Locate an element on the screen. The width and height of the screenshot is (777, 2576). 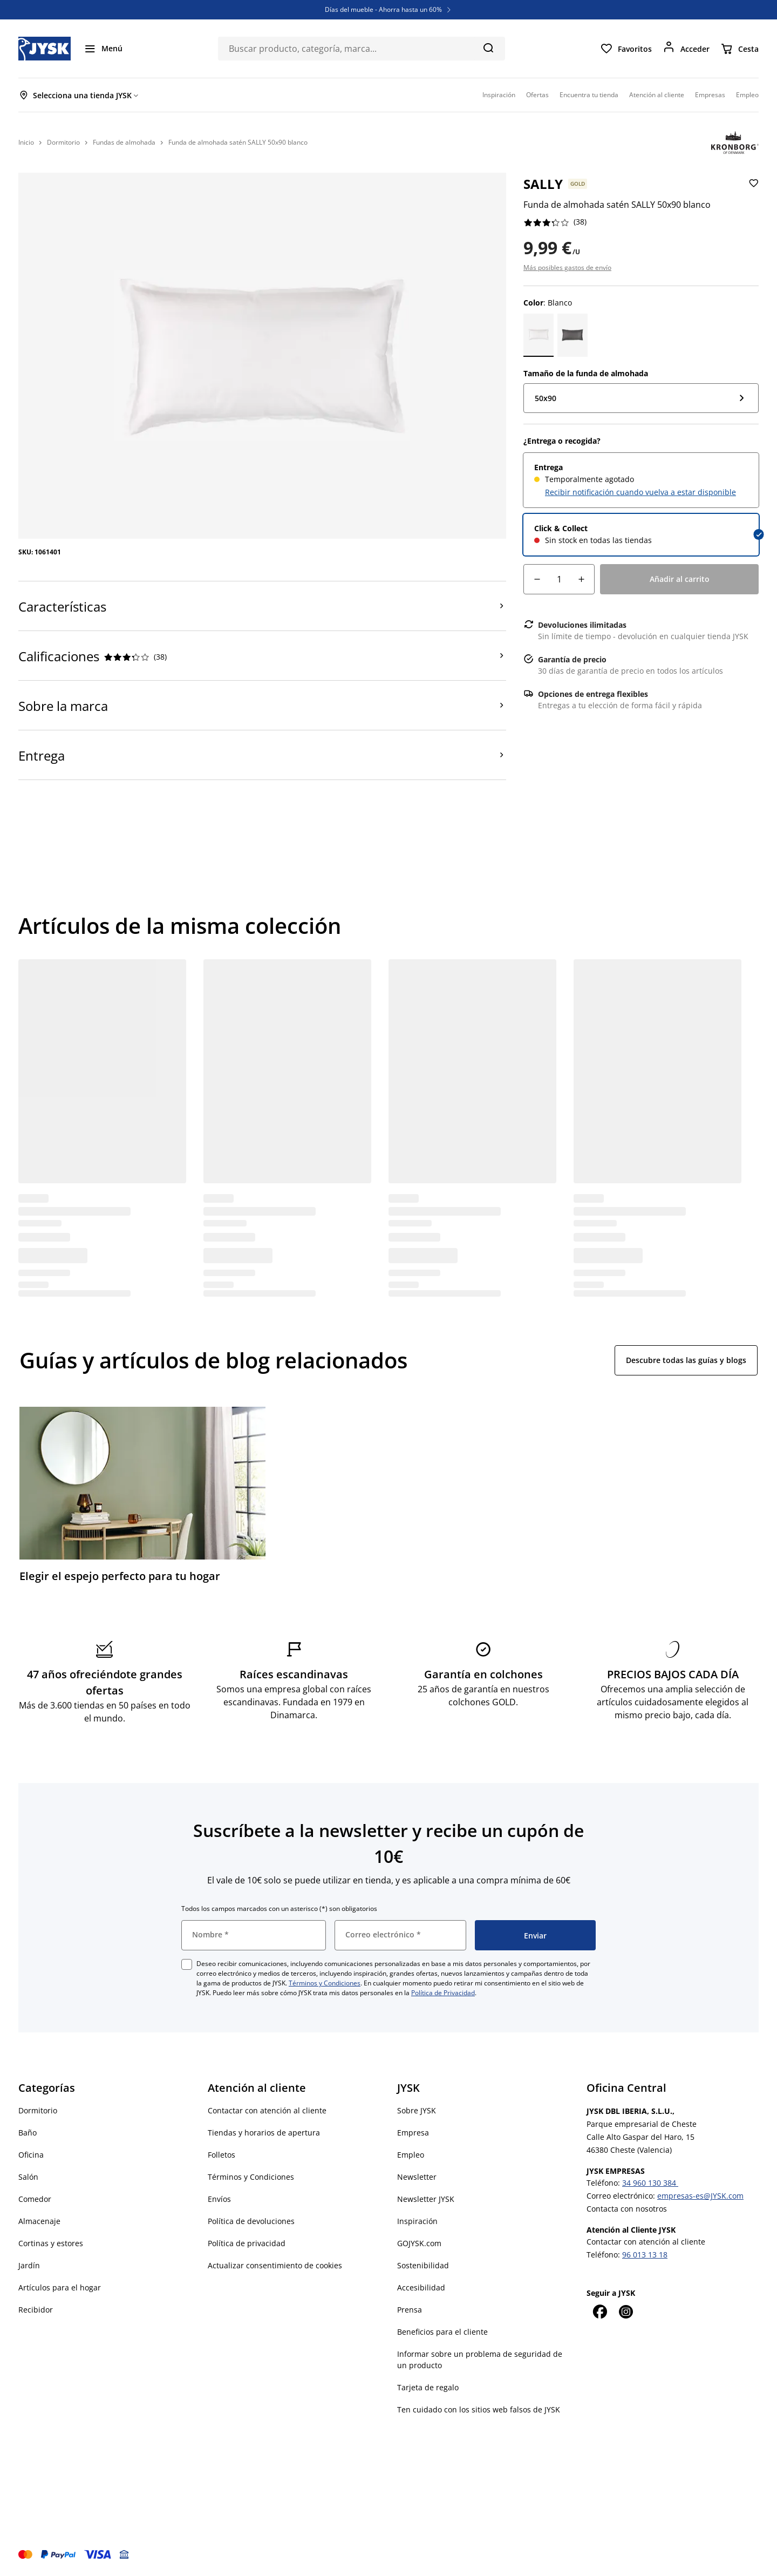
Términos y Condiciones is located at coordinates (324, 1983).